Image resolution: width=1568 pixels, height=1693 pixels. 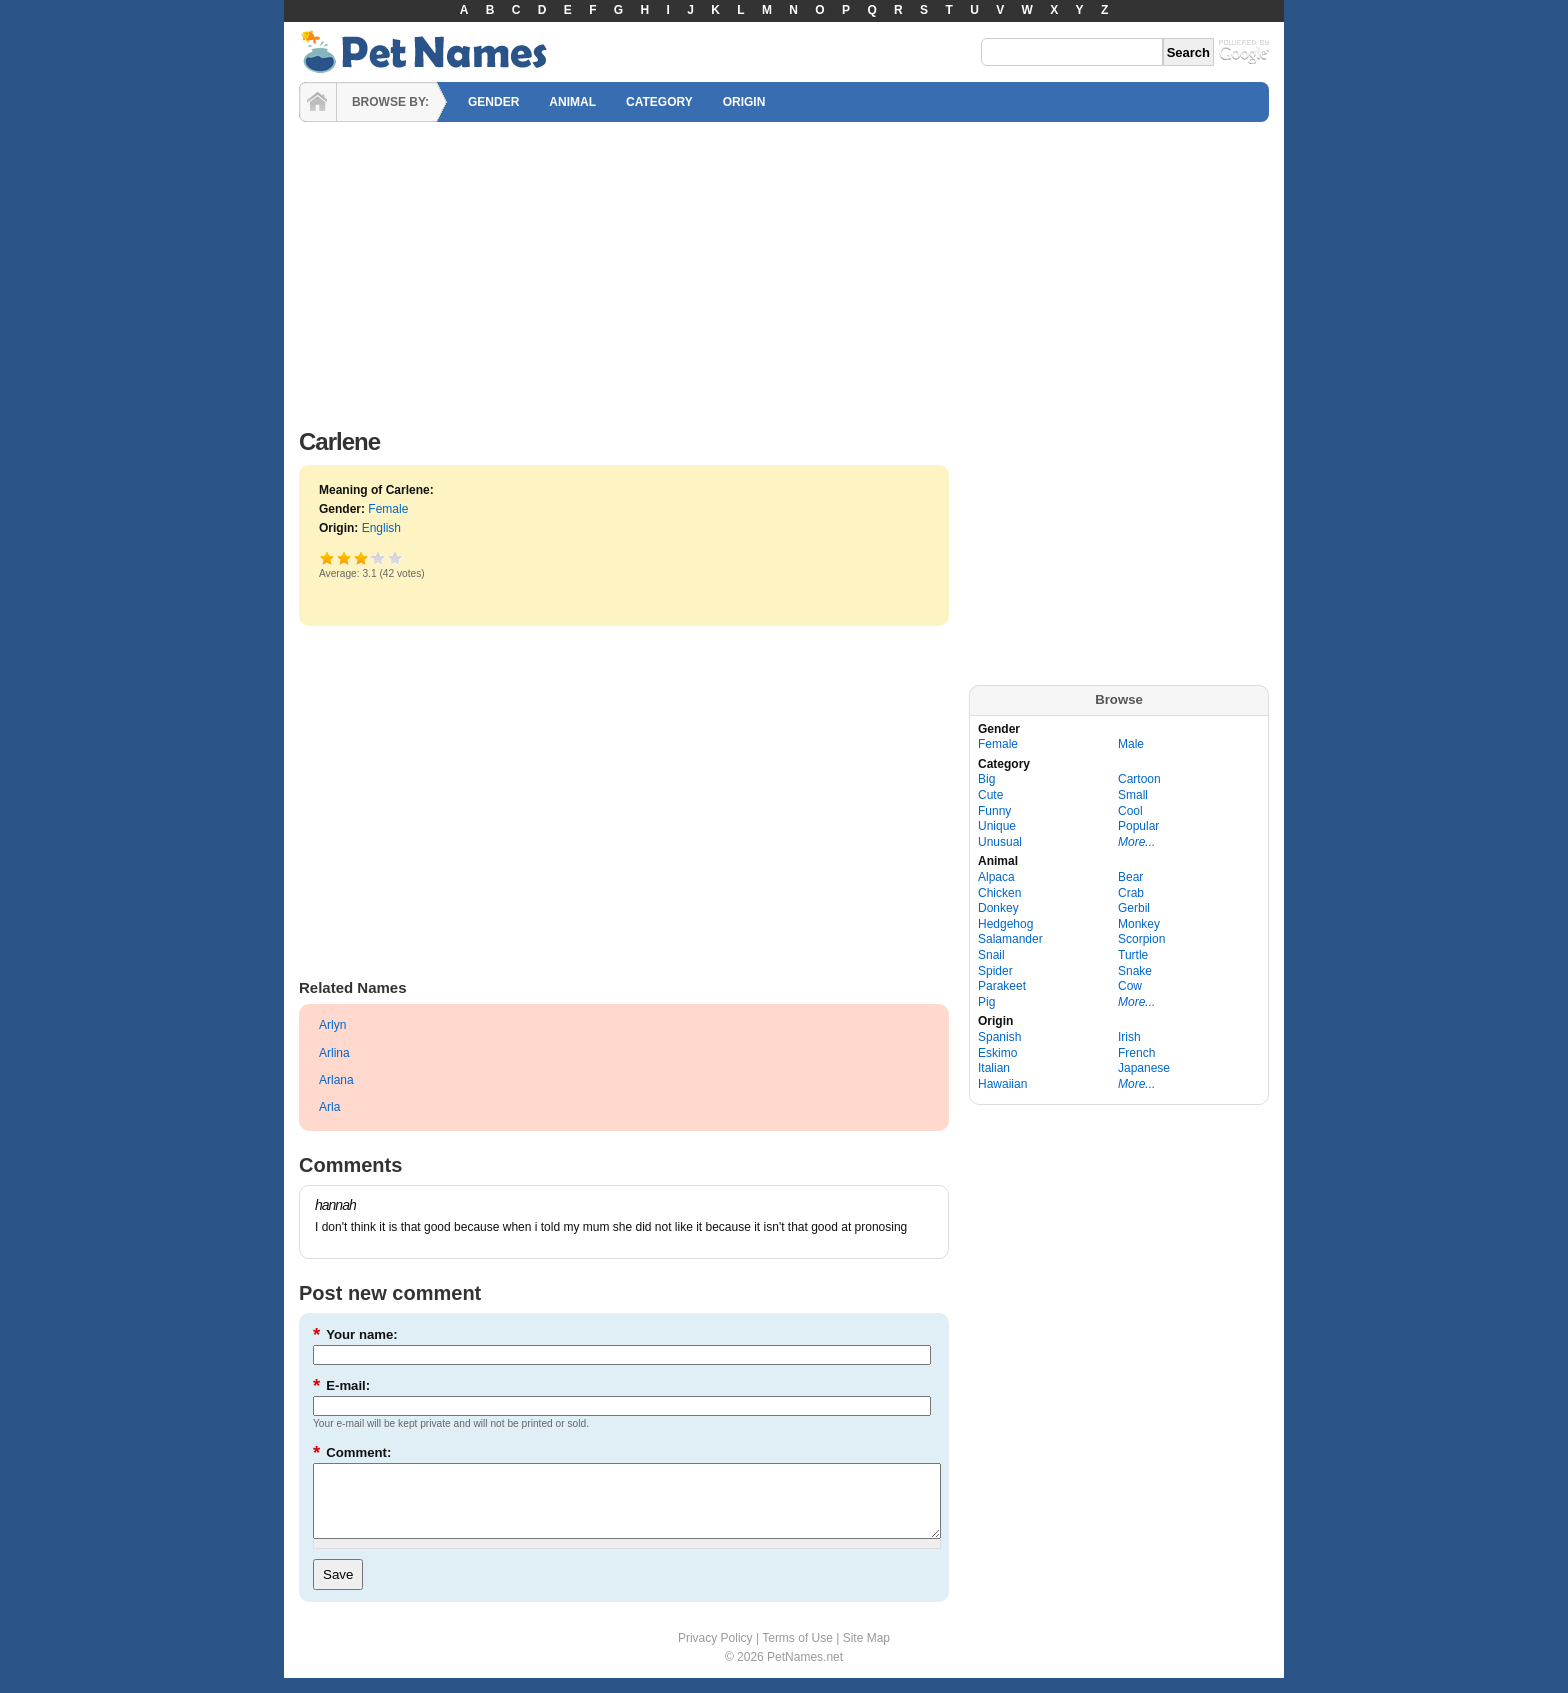 I want to click on Your name:, so click(x=355, y=1334).